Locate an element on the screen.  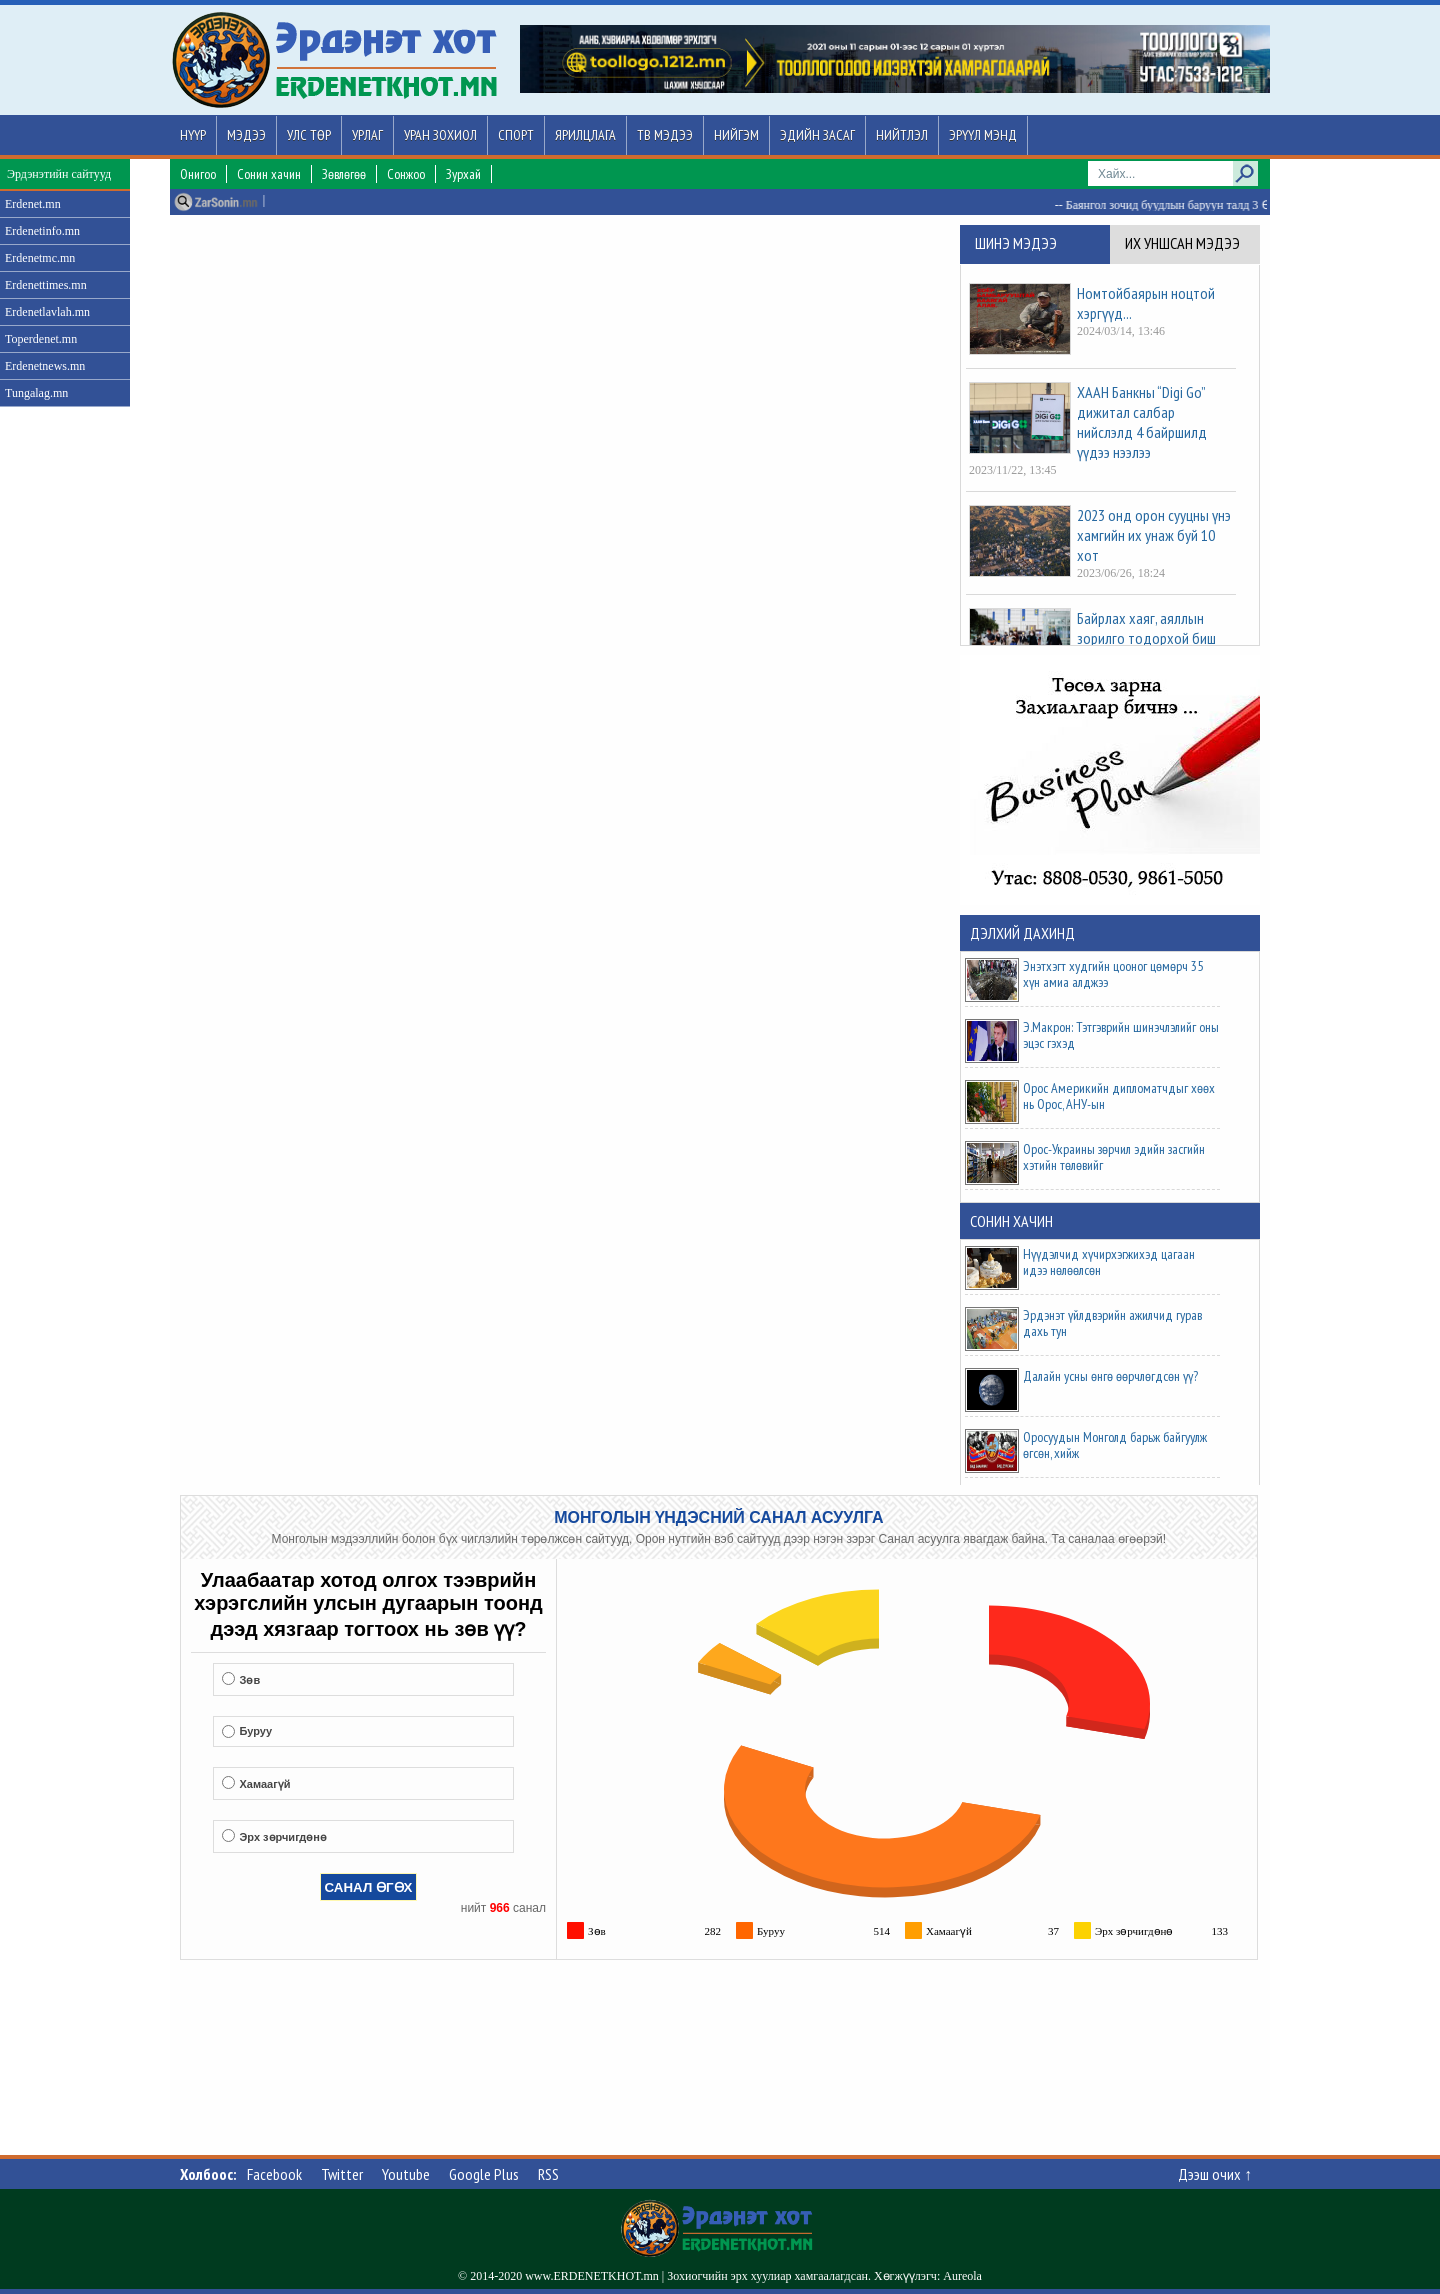
Урлаг is located at coordinates (367, 135).